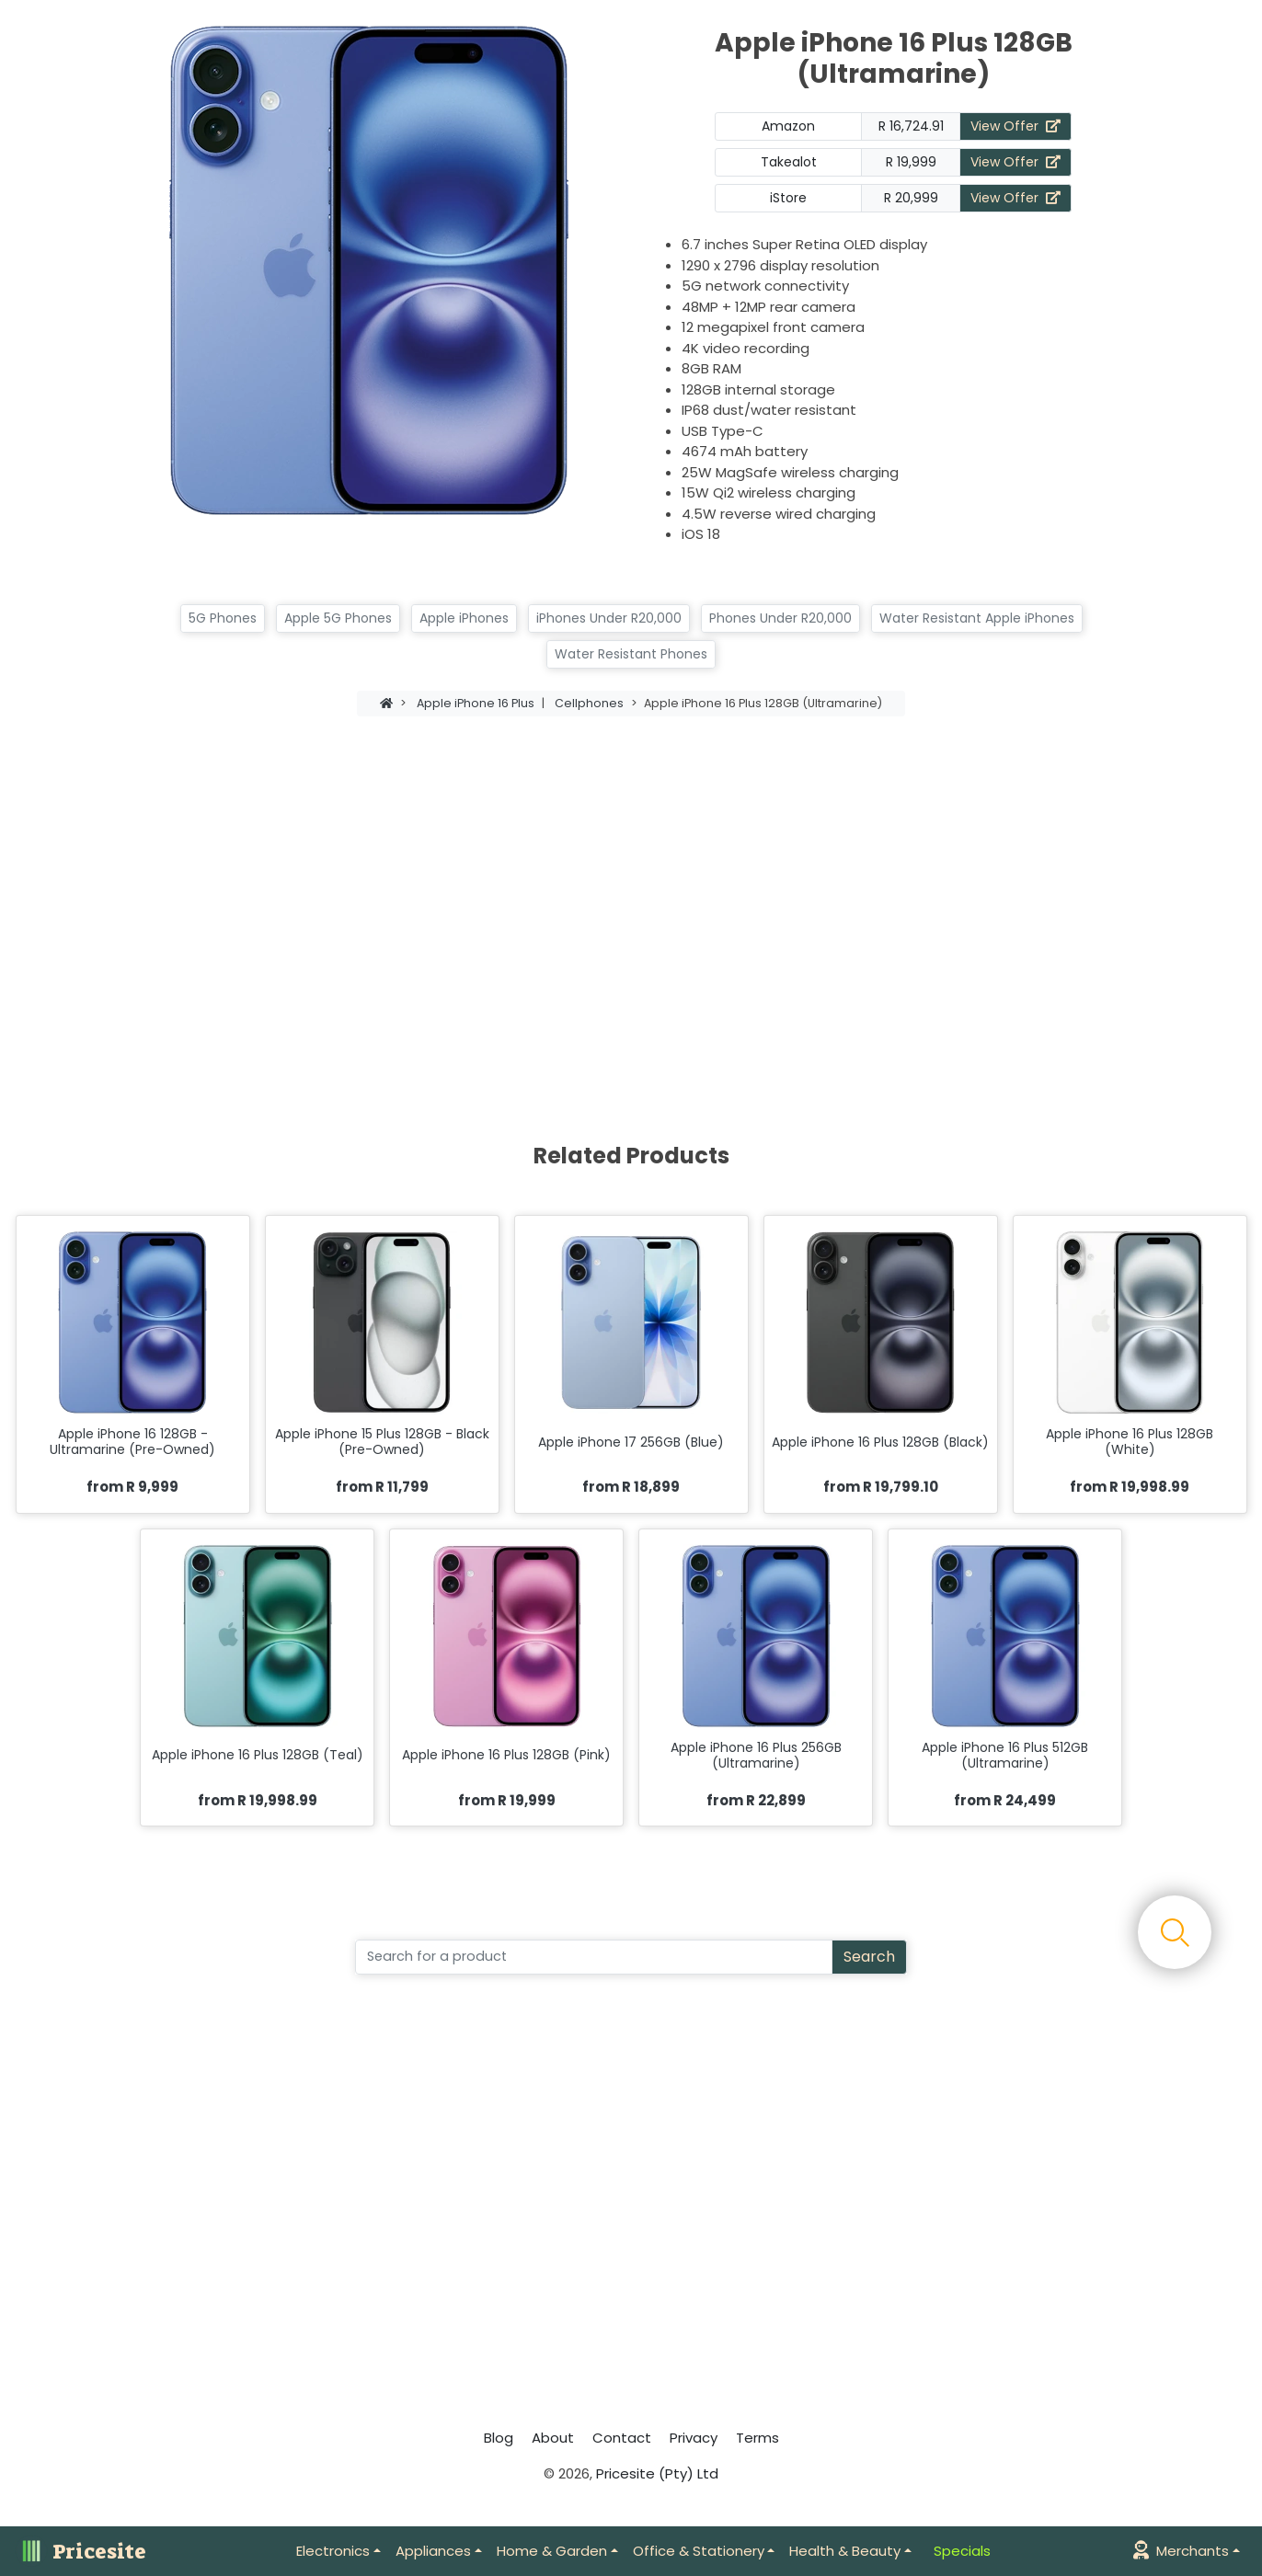 The height and width of the screenshot is (2576, 1262). I want to click on R 20,999, so click(911, 198).